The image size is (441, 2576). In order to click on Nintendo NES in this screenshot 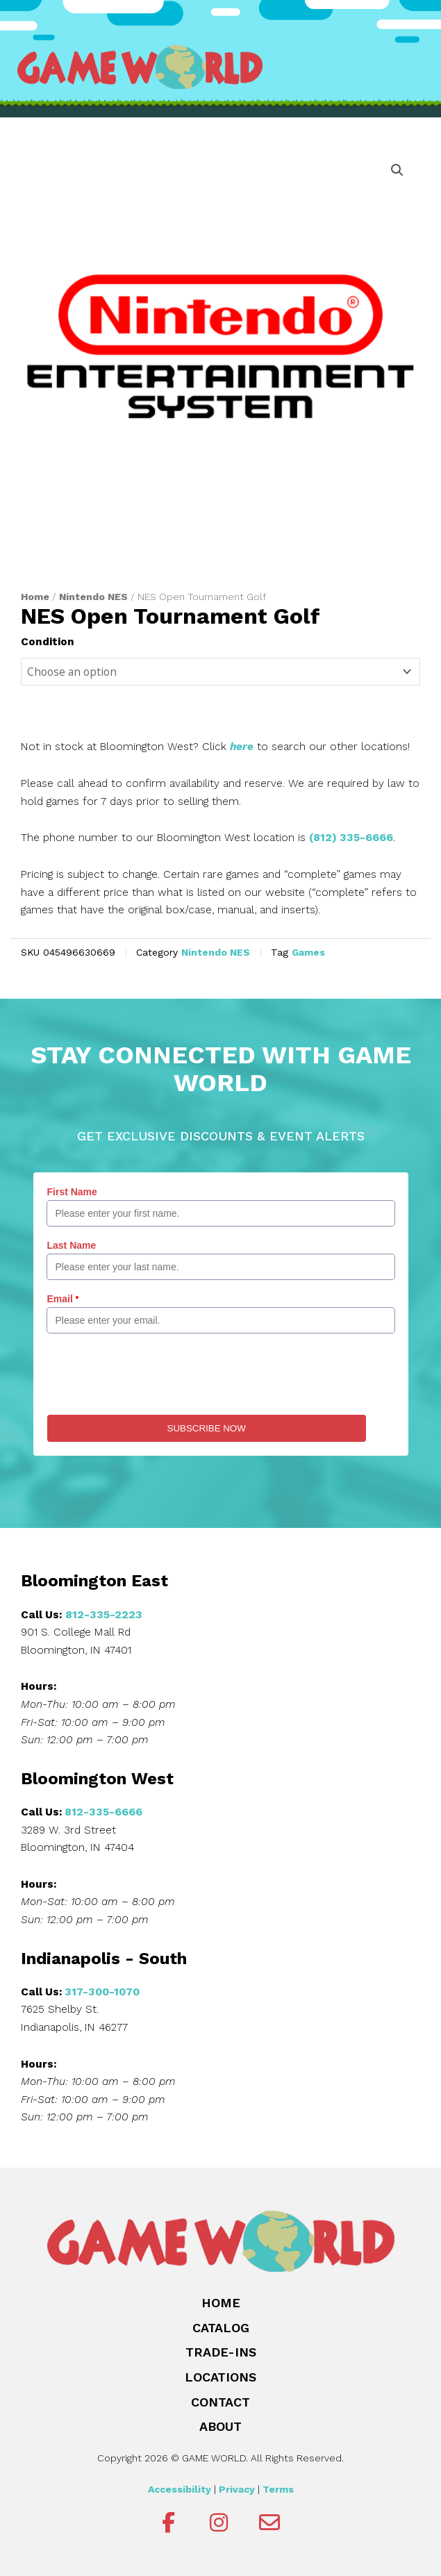, I will do `click(93, 596)`.